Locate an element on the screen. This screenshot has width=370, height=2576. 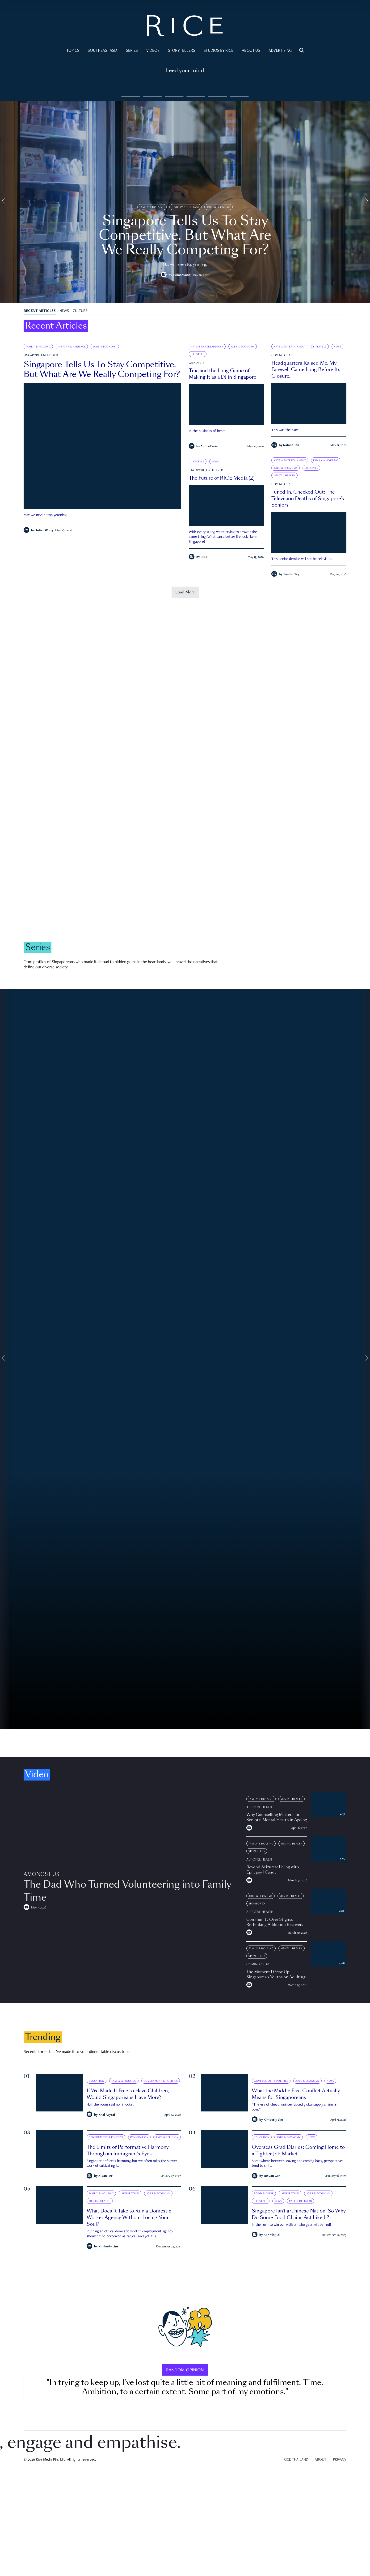
If We Made It Free to Have Children, Would Singaporeans Have More? is located at coordinates (128, 2094).